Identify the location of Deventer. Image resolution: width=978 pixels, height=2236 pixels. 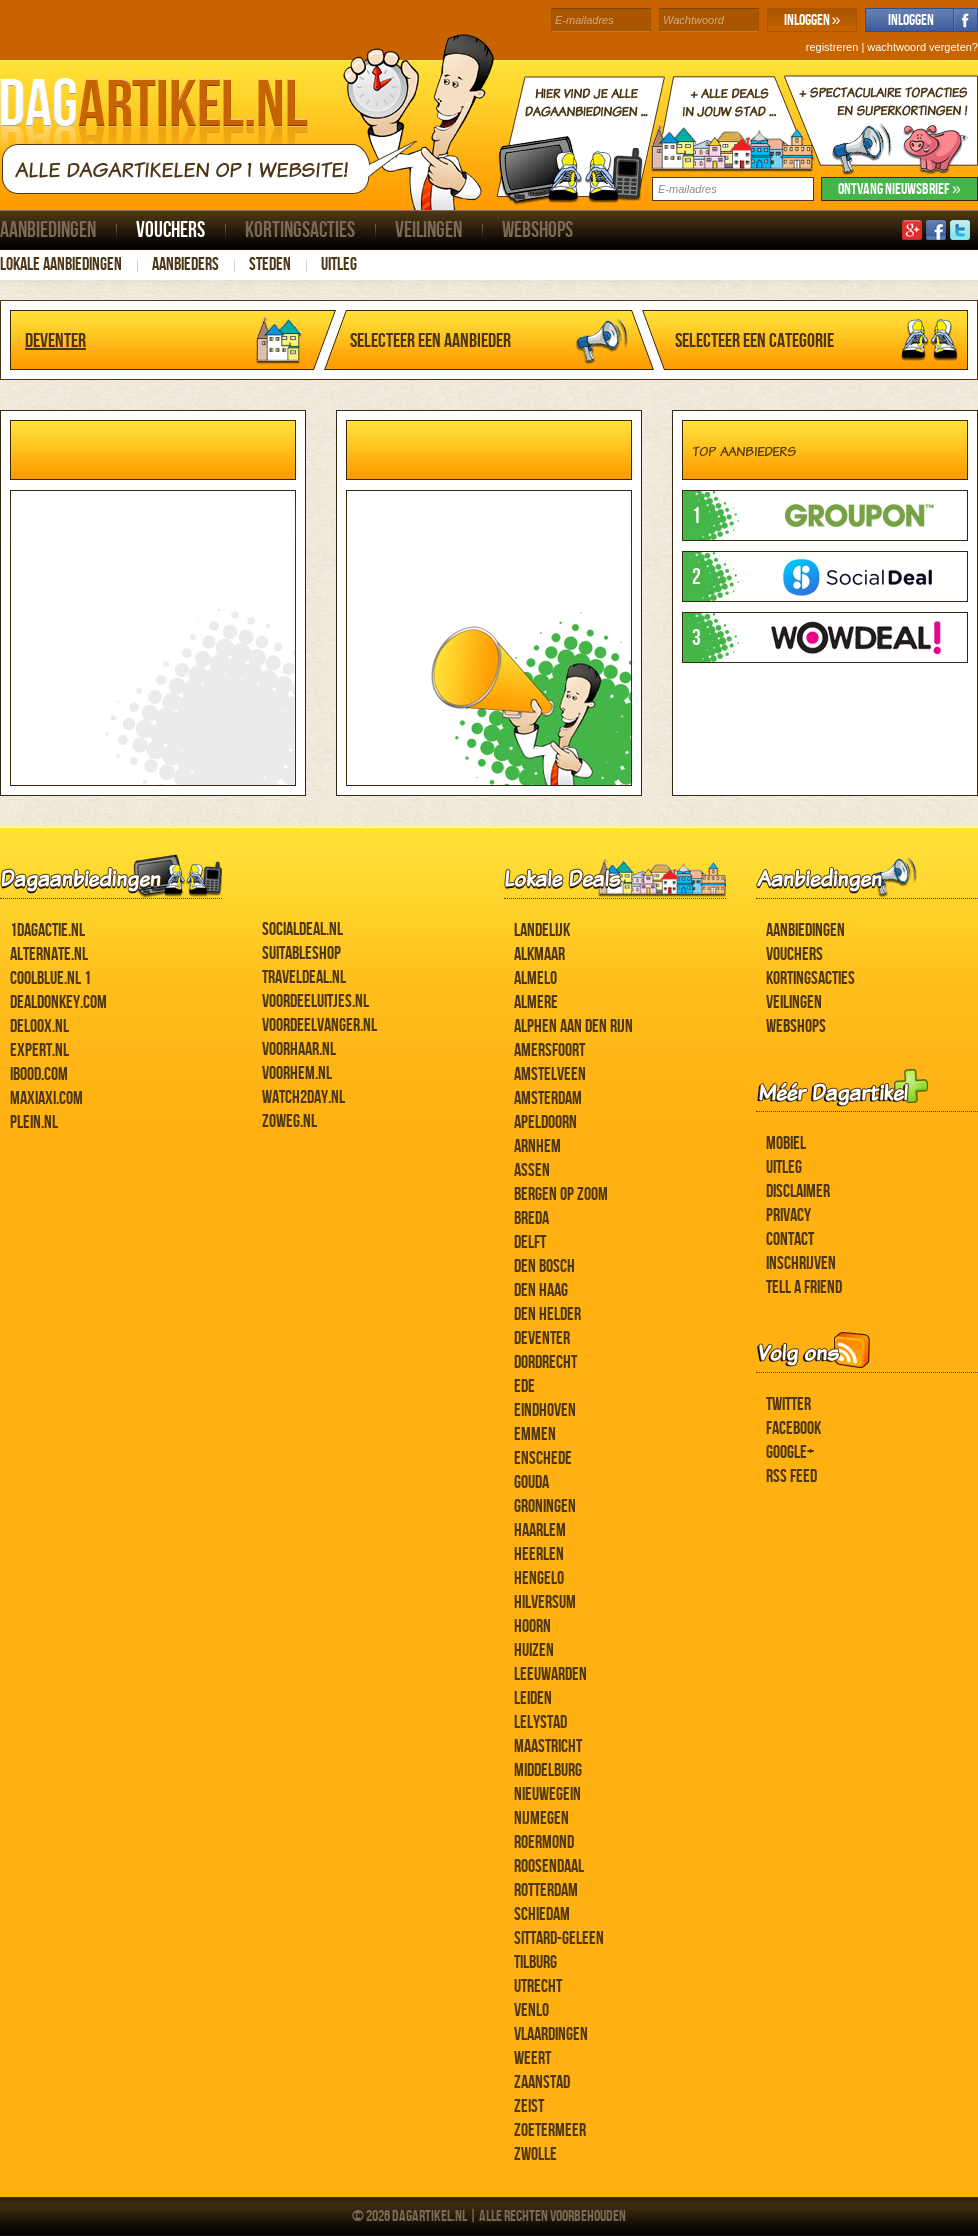
(55, 341).